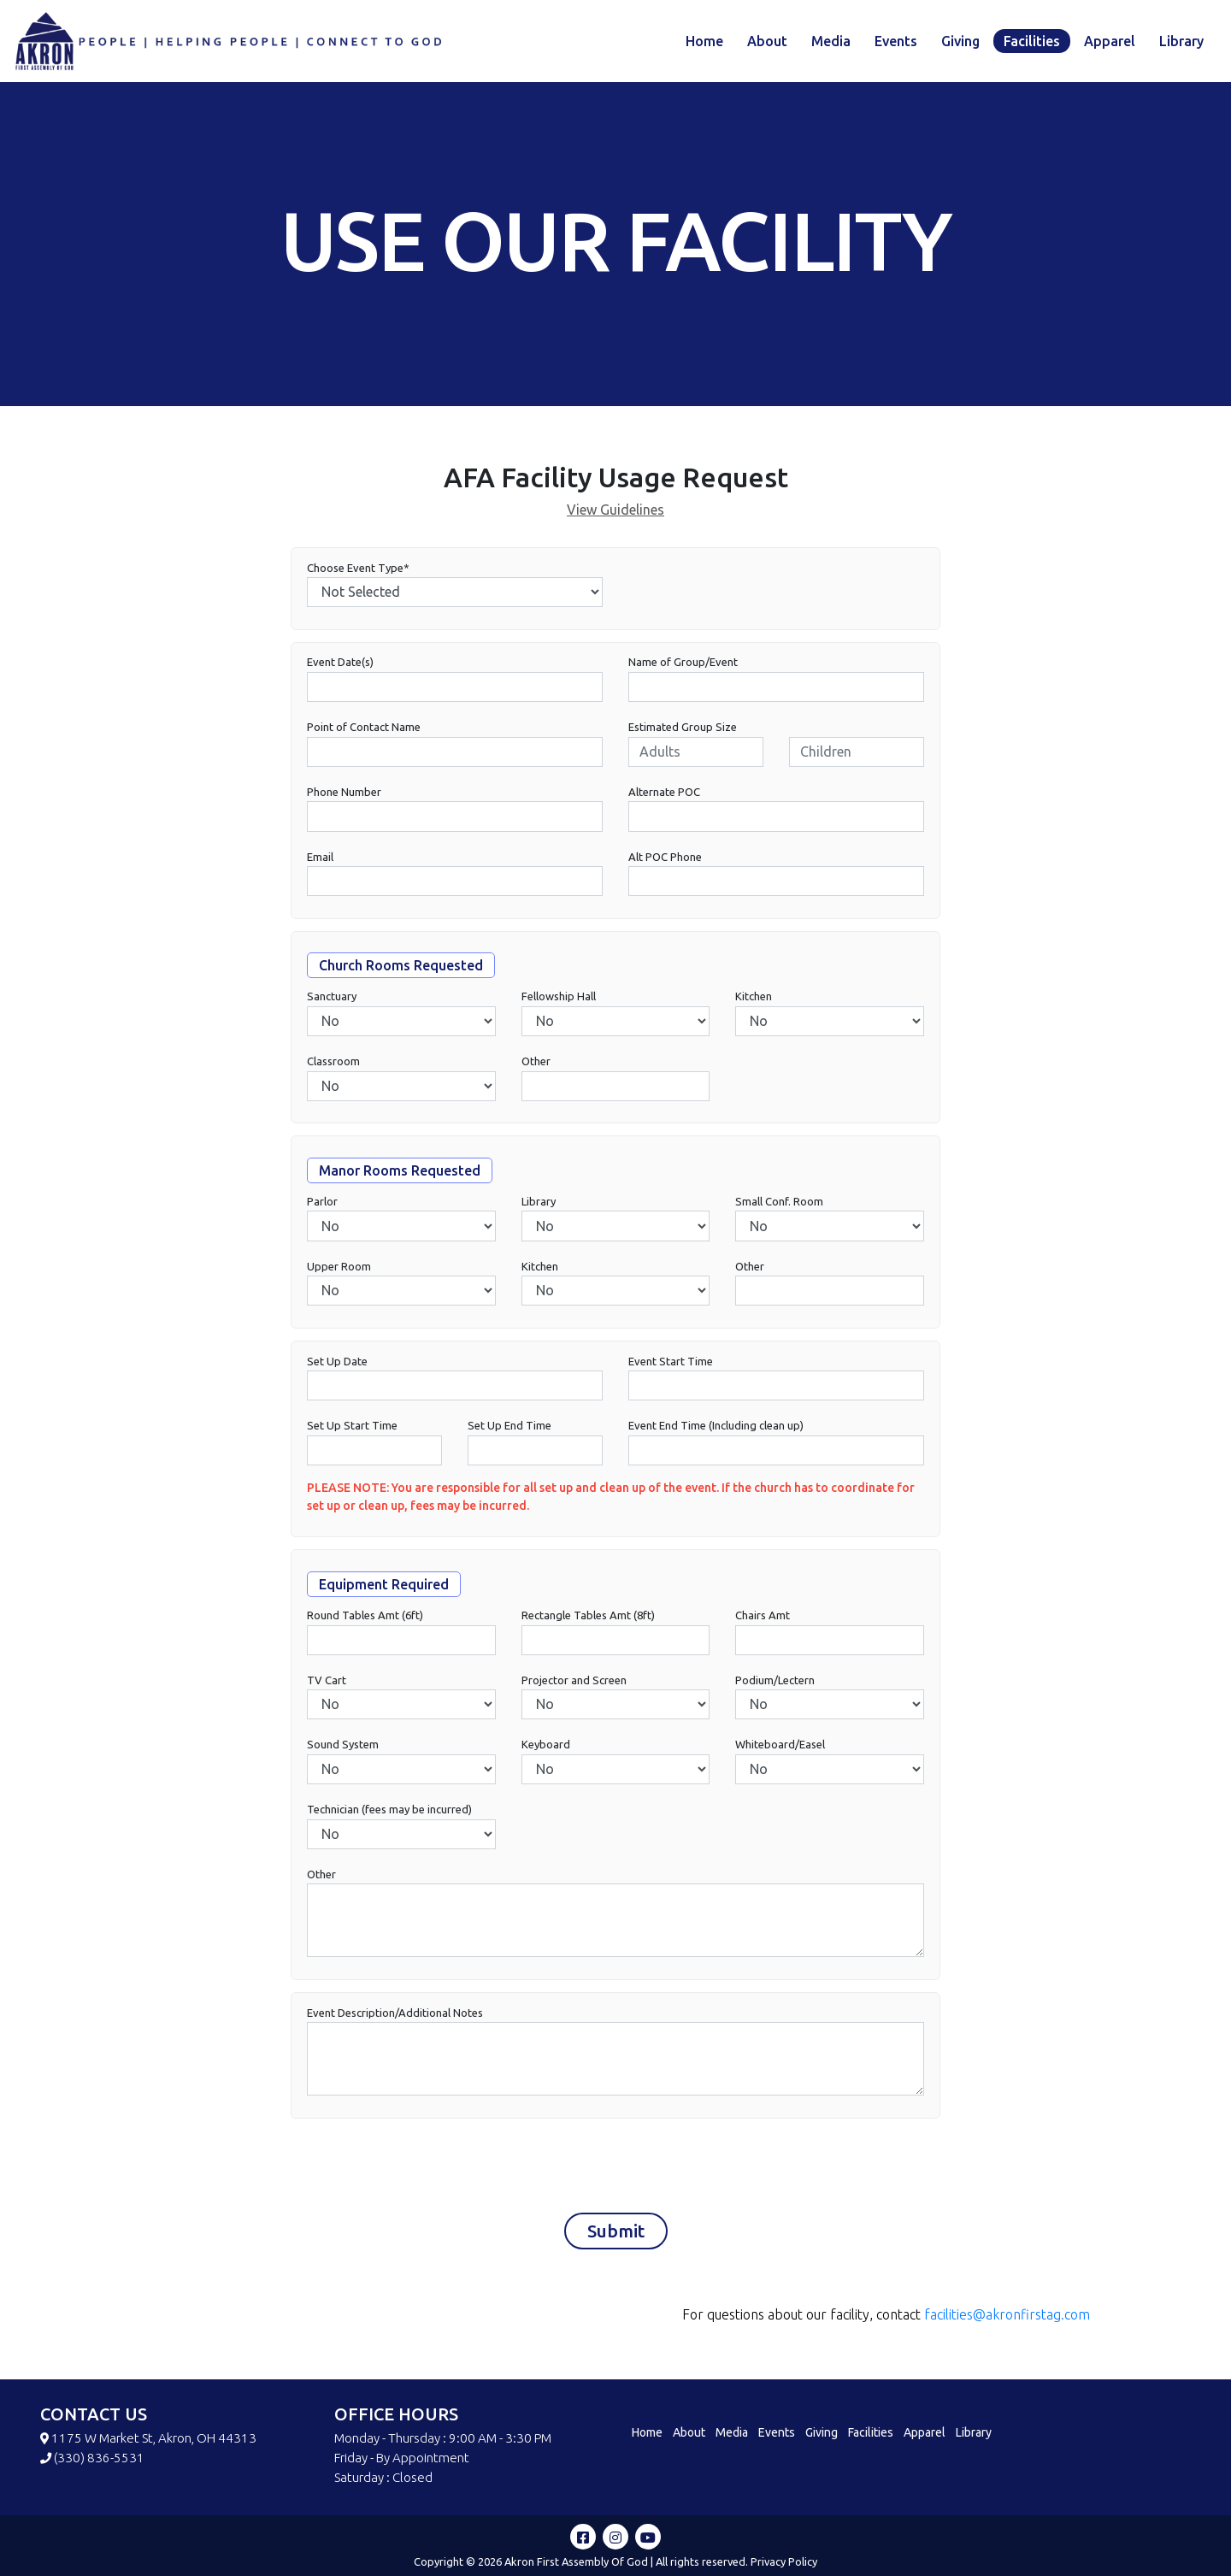  What do you see at coordinates (775, 1684) in the screenshot?
I see `Podium/Lectern` at bounding box center [775, 1684].